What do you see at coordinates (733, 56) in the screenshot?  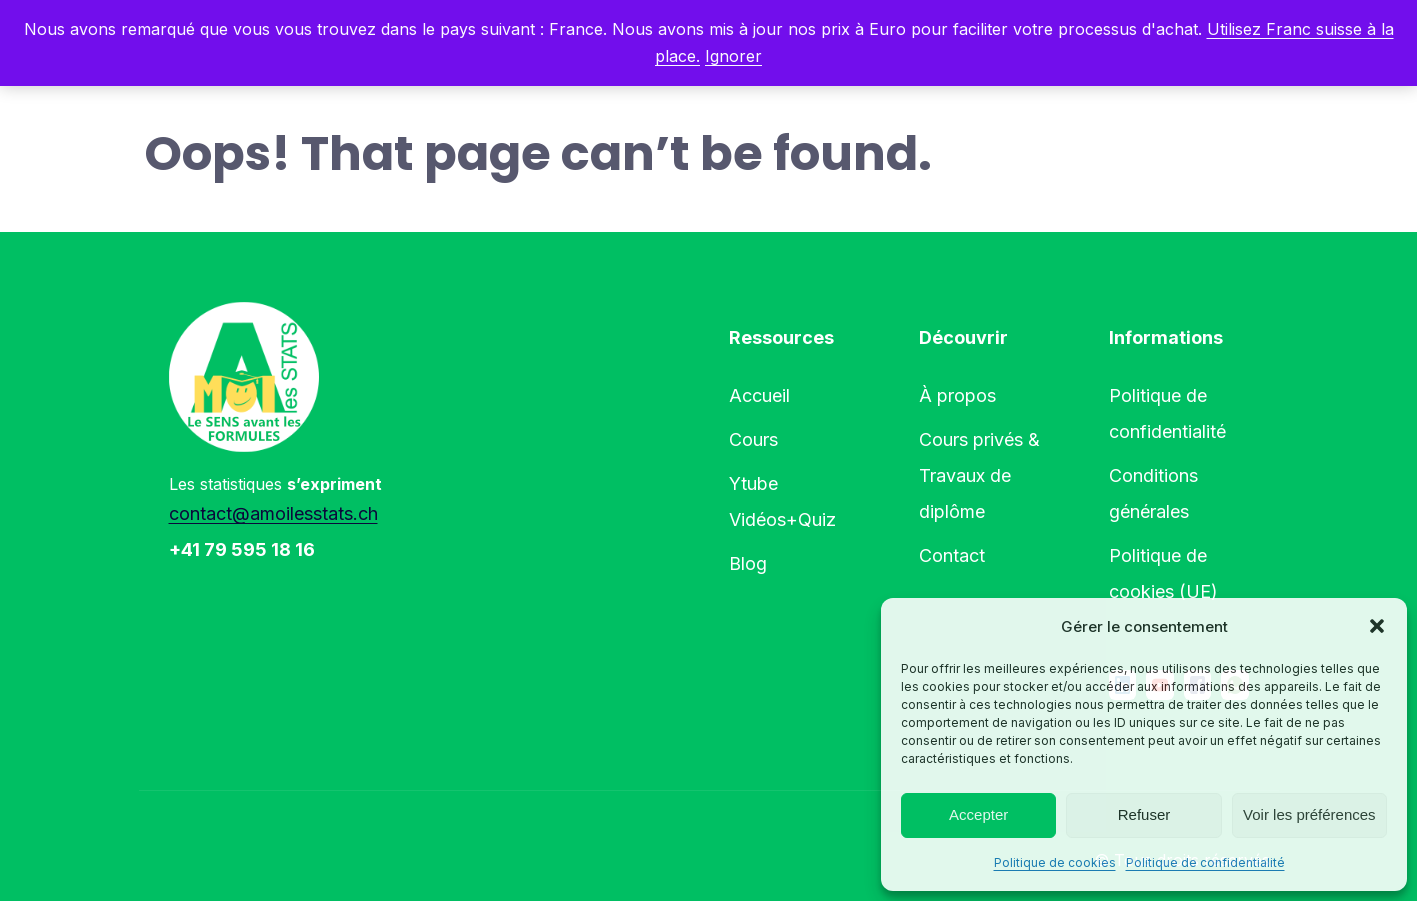 I see `Ignorer` at bounding box center [733, 56].